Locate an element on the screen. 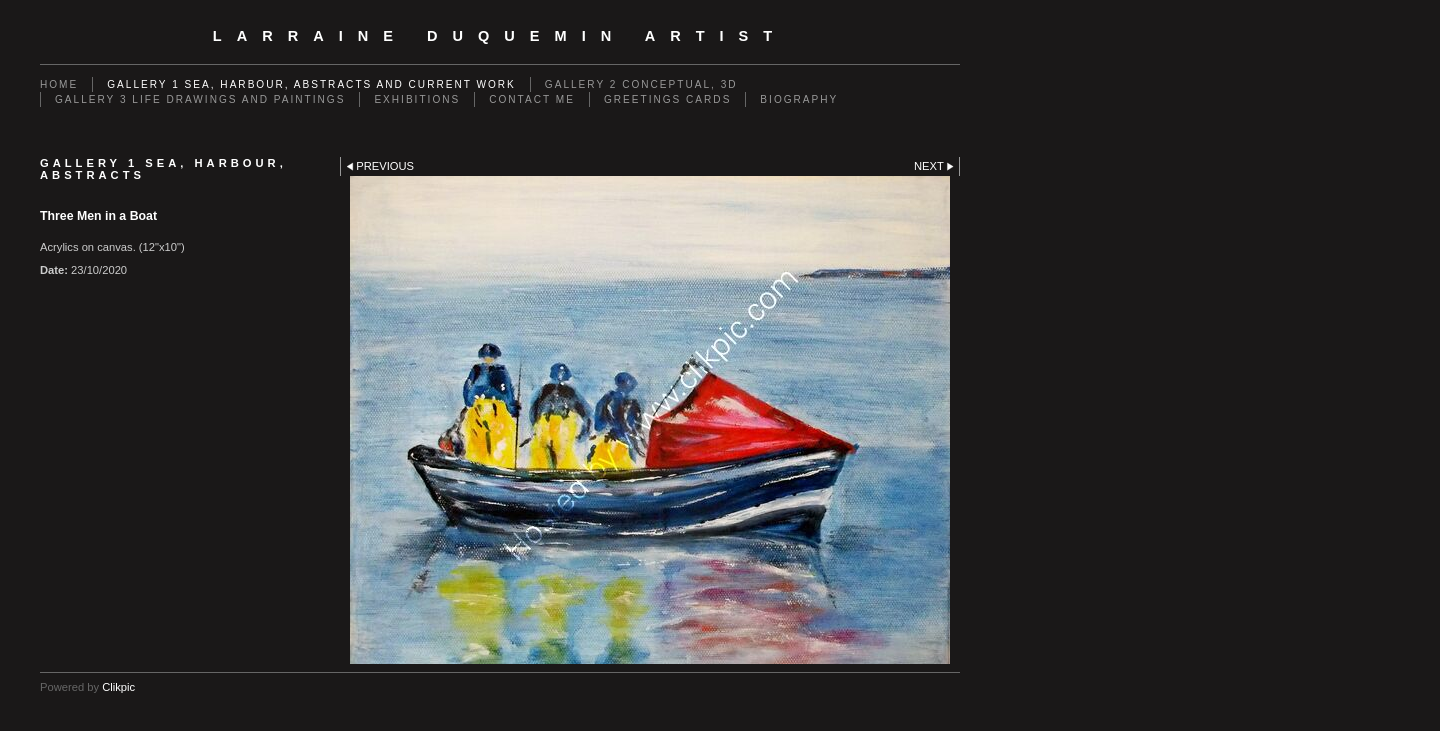  Greetings cards is located at coordinates (667, 99).